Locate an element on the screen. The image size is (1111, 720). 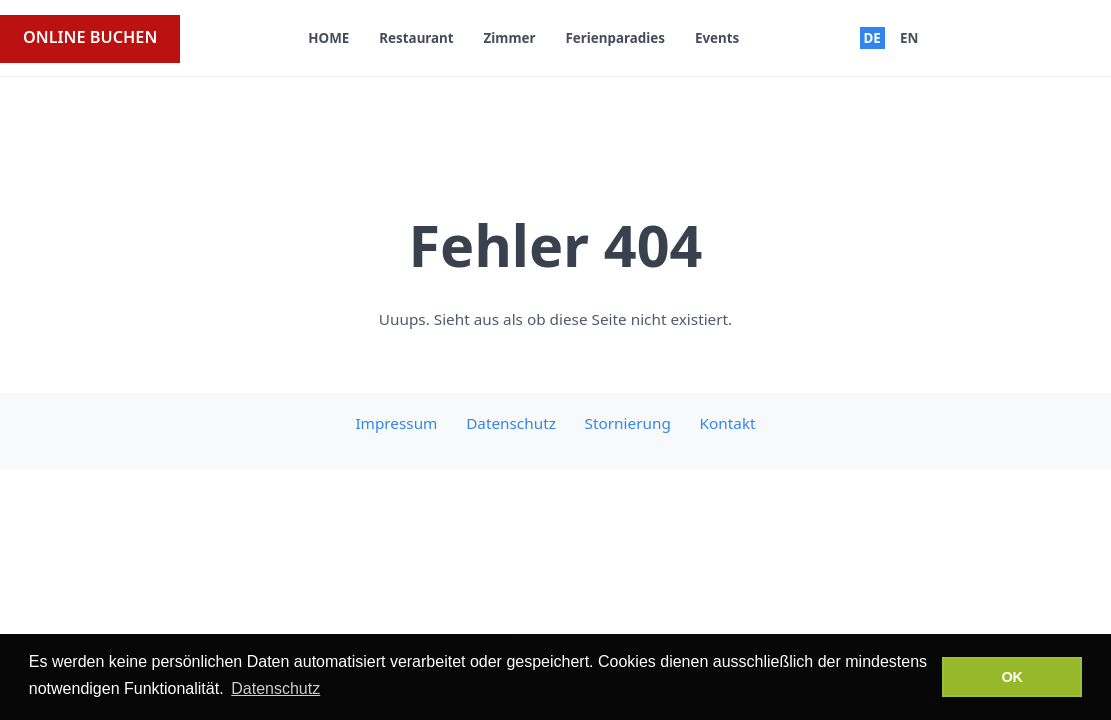
Events is located at coordinates (717, 38).